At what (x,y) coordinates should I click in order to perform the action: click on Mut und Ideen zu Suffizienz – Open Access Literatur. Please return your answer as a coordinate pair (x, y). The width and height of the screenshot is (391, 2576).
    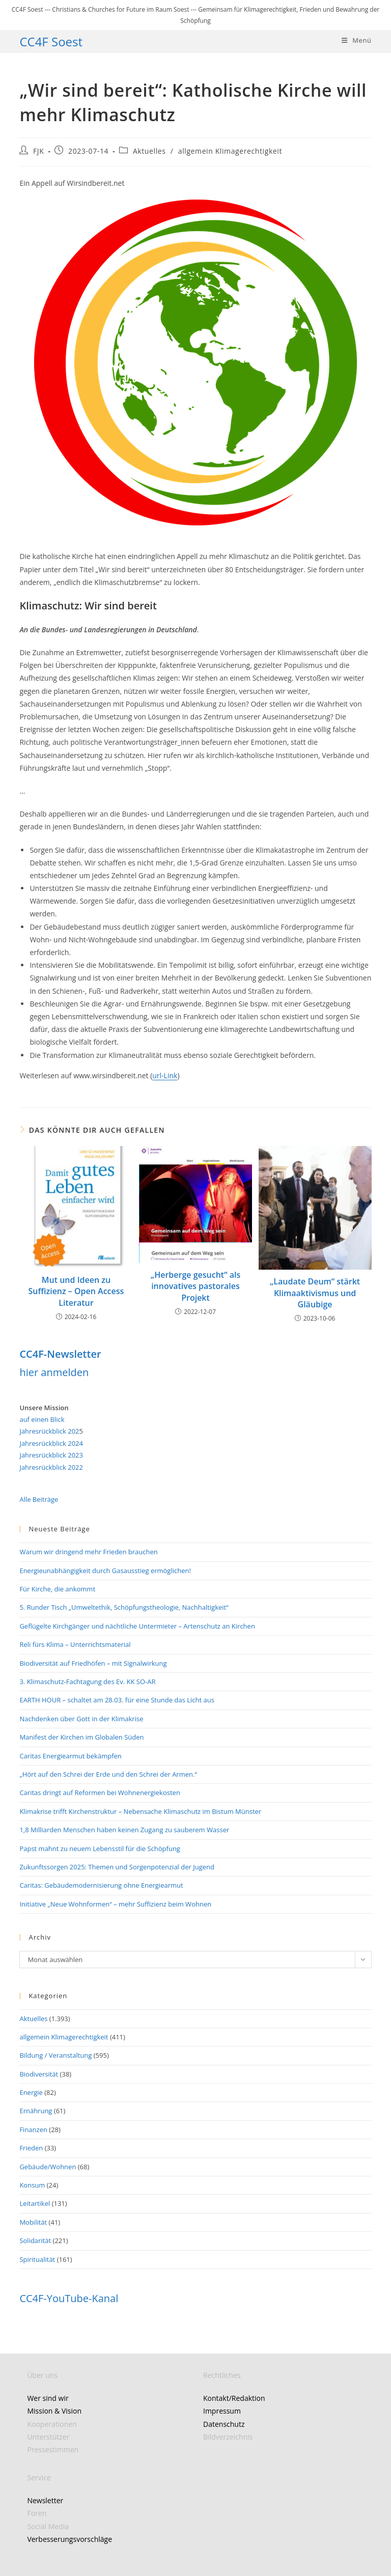
    Looking at the image, I should click on (76, 1291).